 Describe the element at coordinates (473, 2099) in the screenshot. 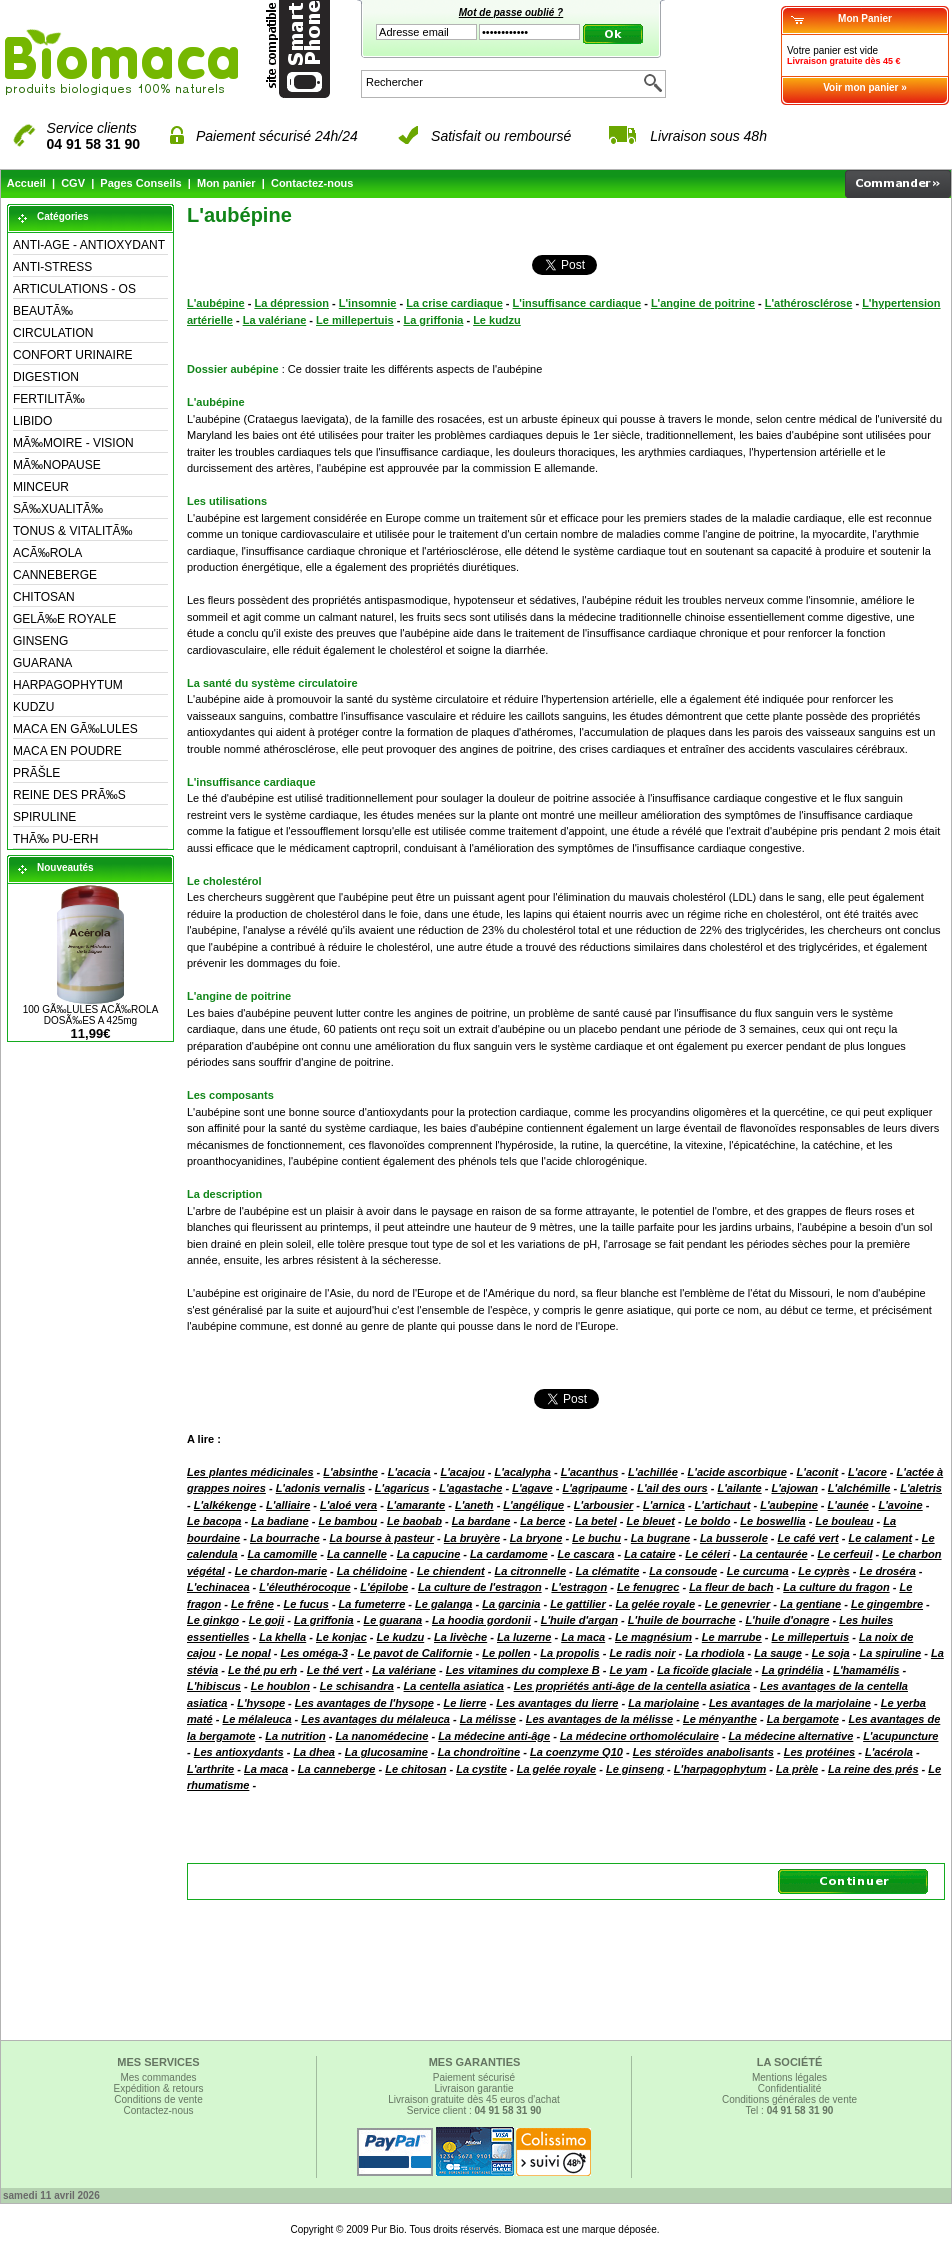

I see `Livraison gratuite dès 45 euros d'achat` at that location.